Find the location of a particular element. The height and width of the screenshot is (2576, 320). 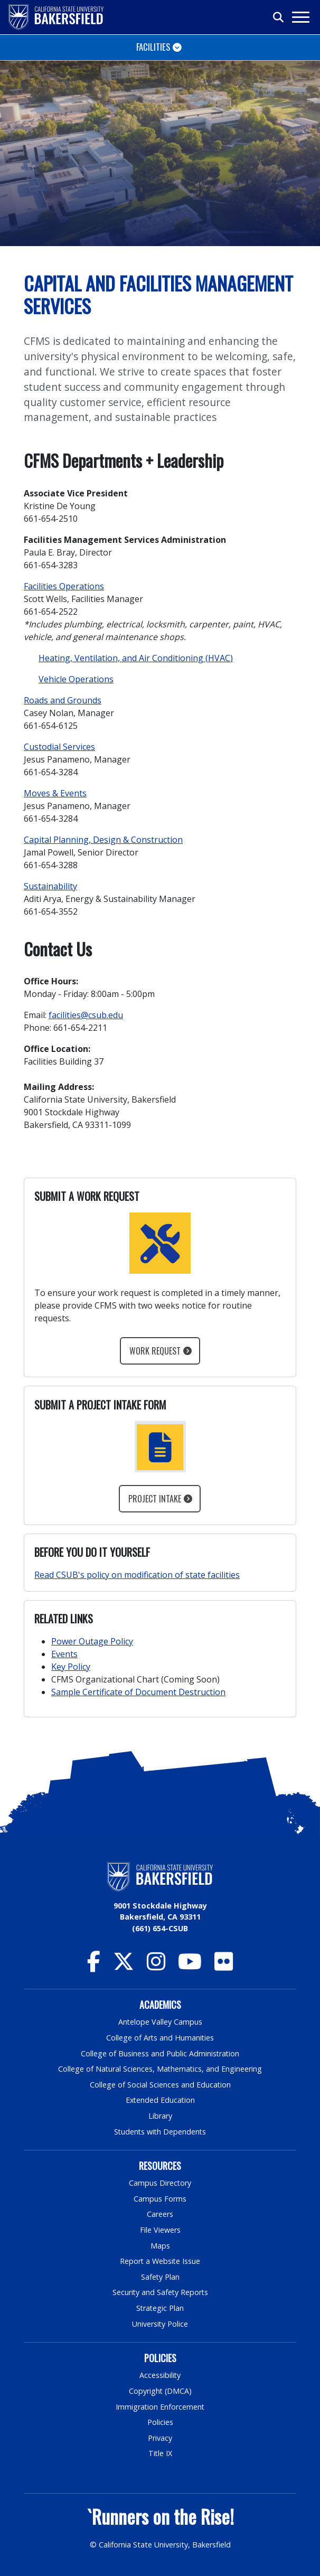

College of Social Sciences and Education is located at coordinates (160, 2085).